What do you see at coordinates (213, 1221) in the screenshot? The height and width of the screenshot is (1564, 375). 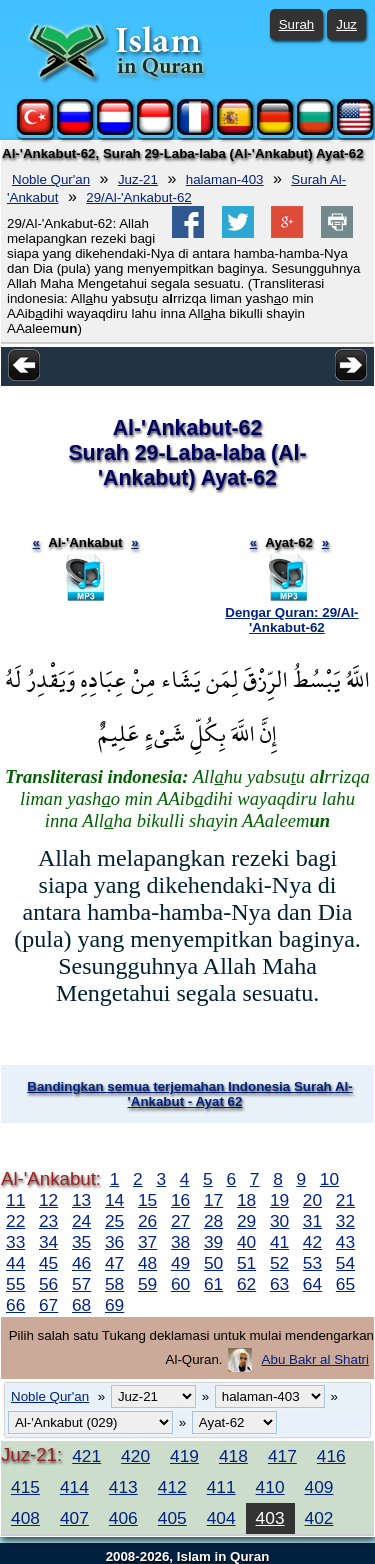 I see `28` at bounding box center [213, 1221].